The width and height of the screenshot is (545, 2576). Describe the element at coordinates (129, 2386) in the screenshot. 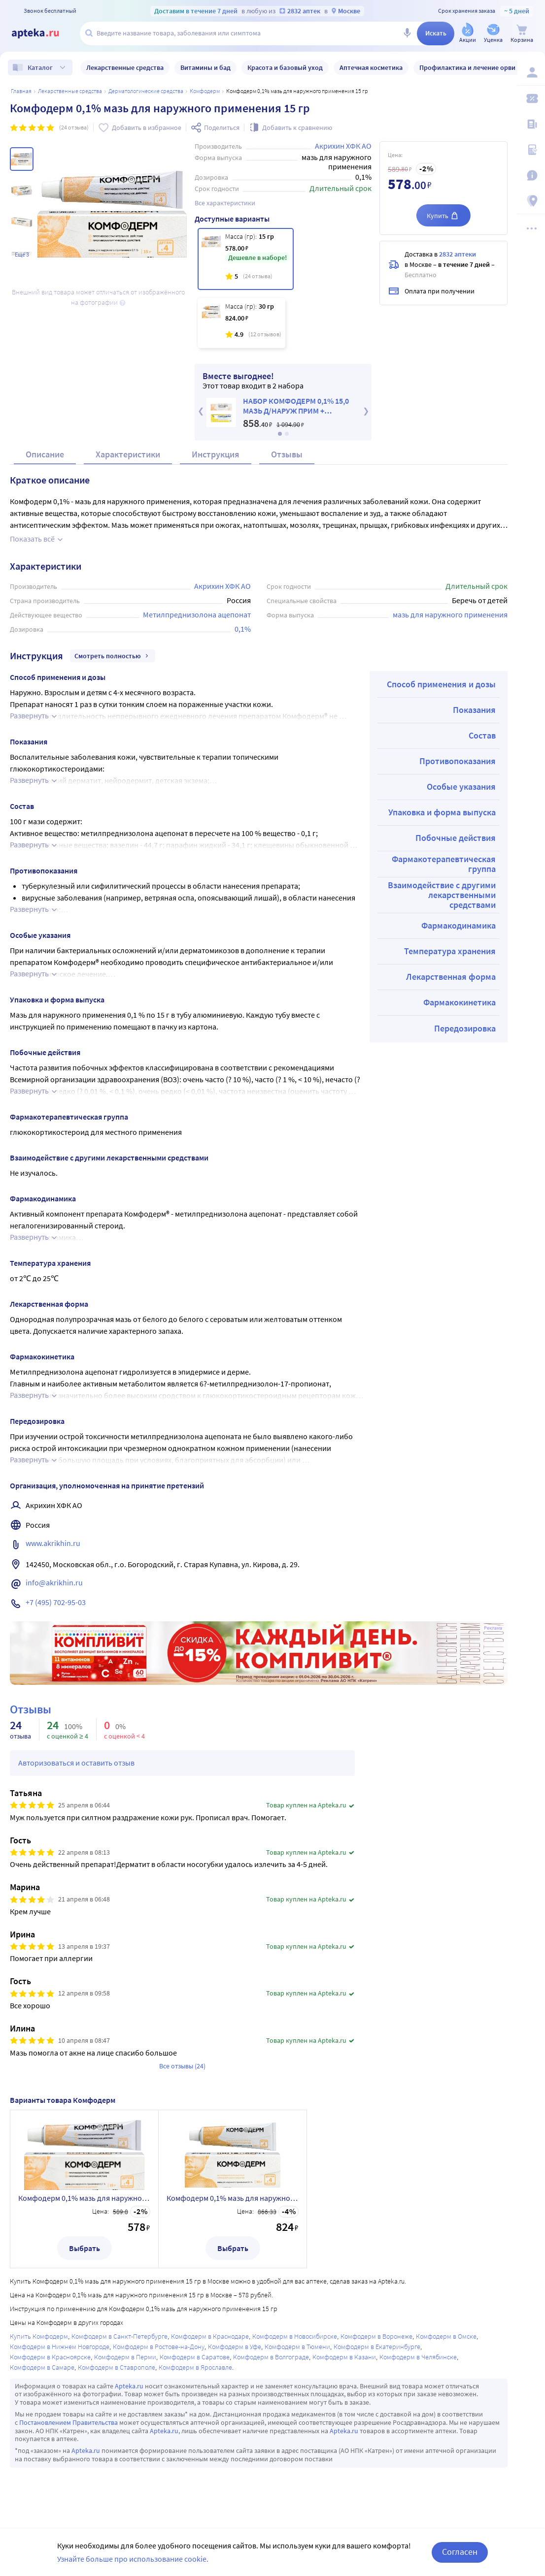

I see `Apteka.ru` at that location.